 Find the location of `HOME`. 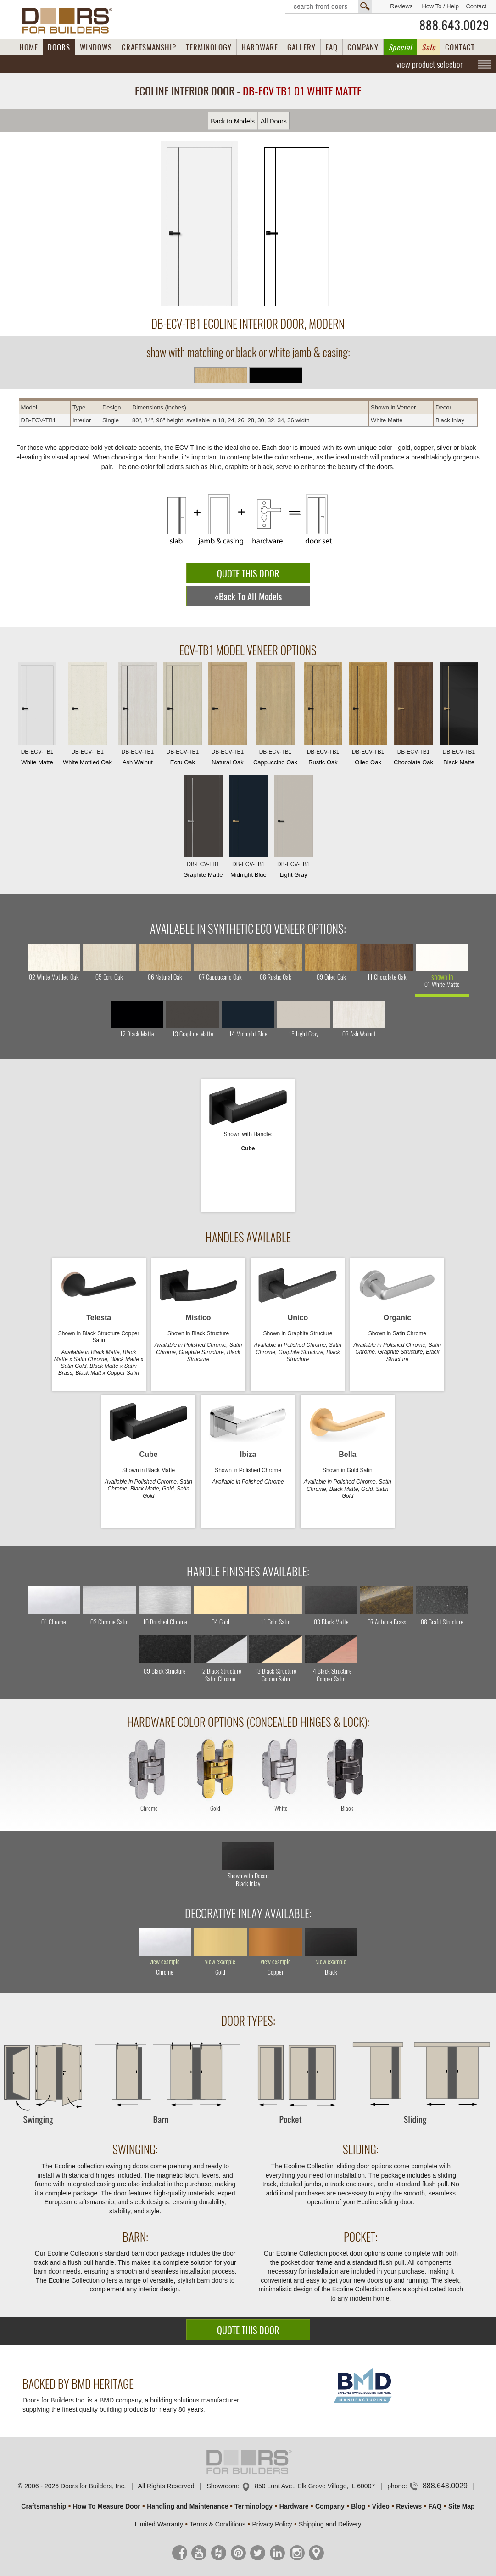

HOME is located at coordinates (28, 47).